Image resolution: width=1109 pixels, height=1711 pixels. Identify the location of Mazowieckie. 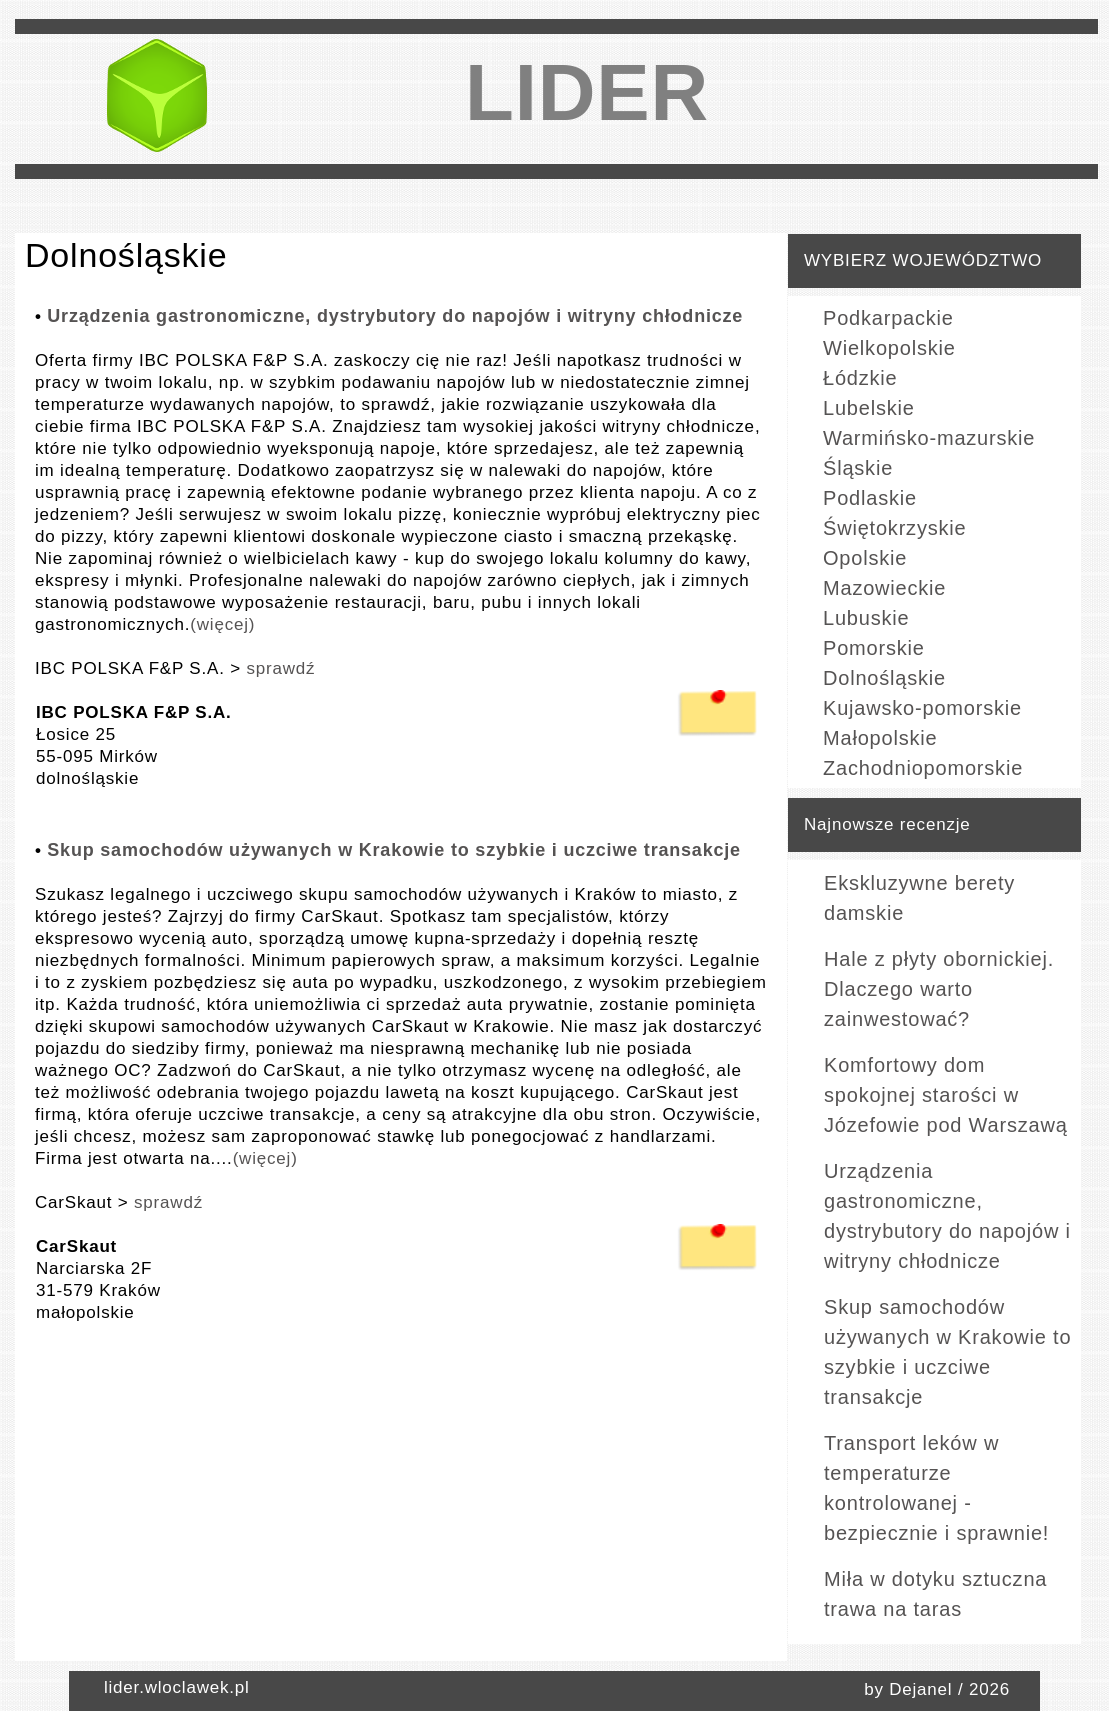
(884, 588).